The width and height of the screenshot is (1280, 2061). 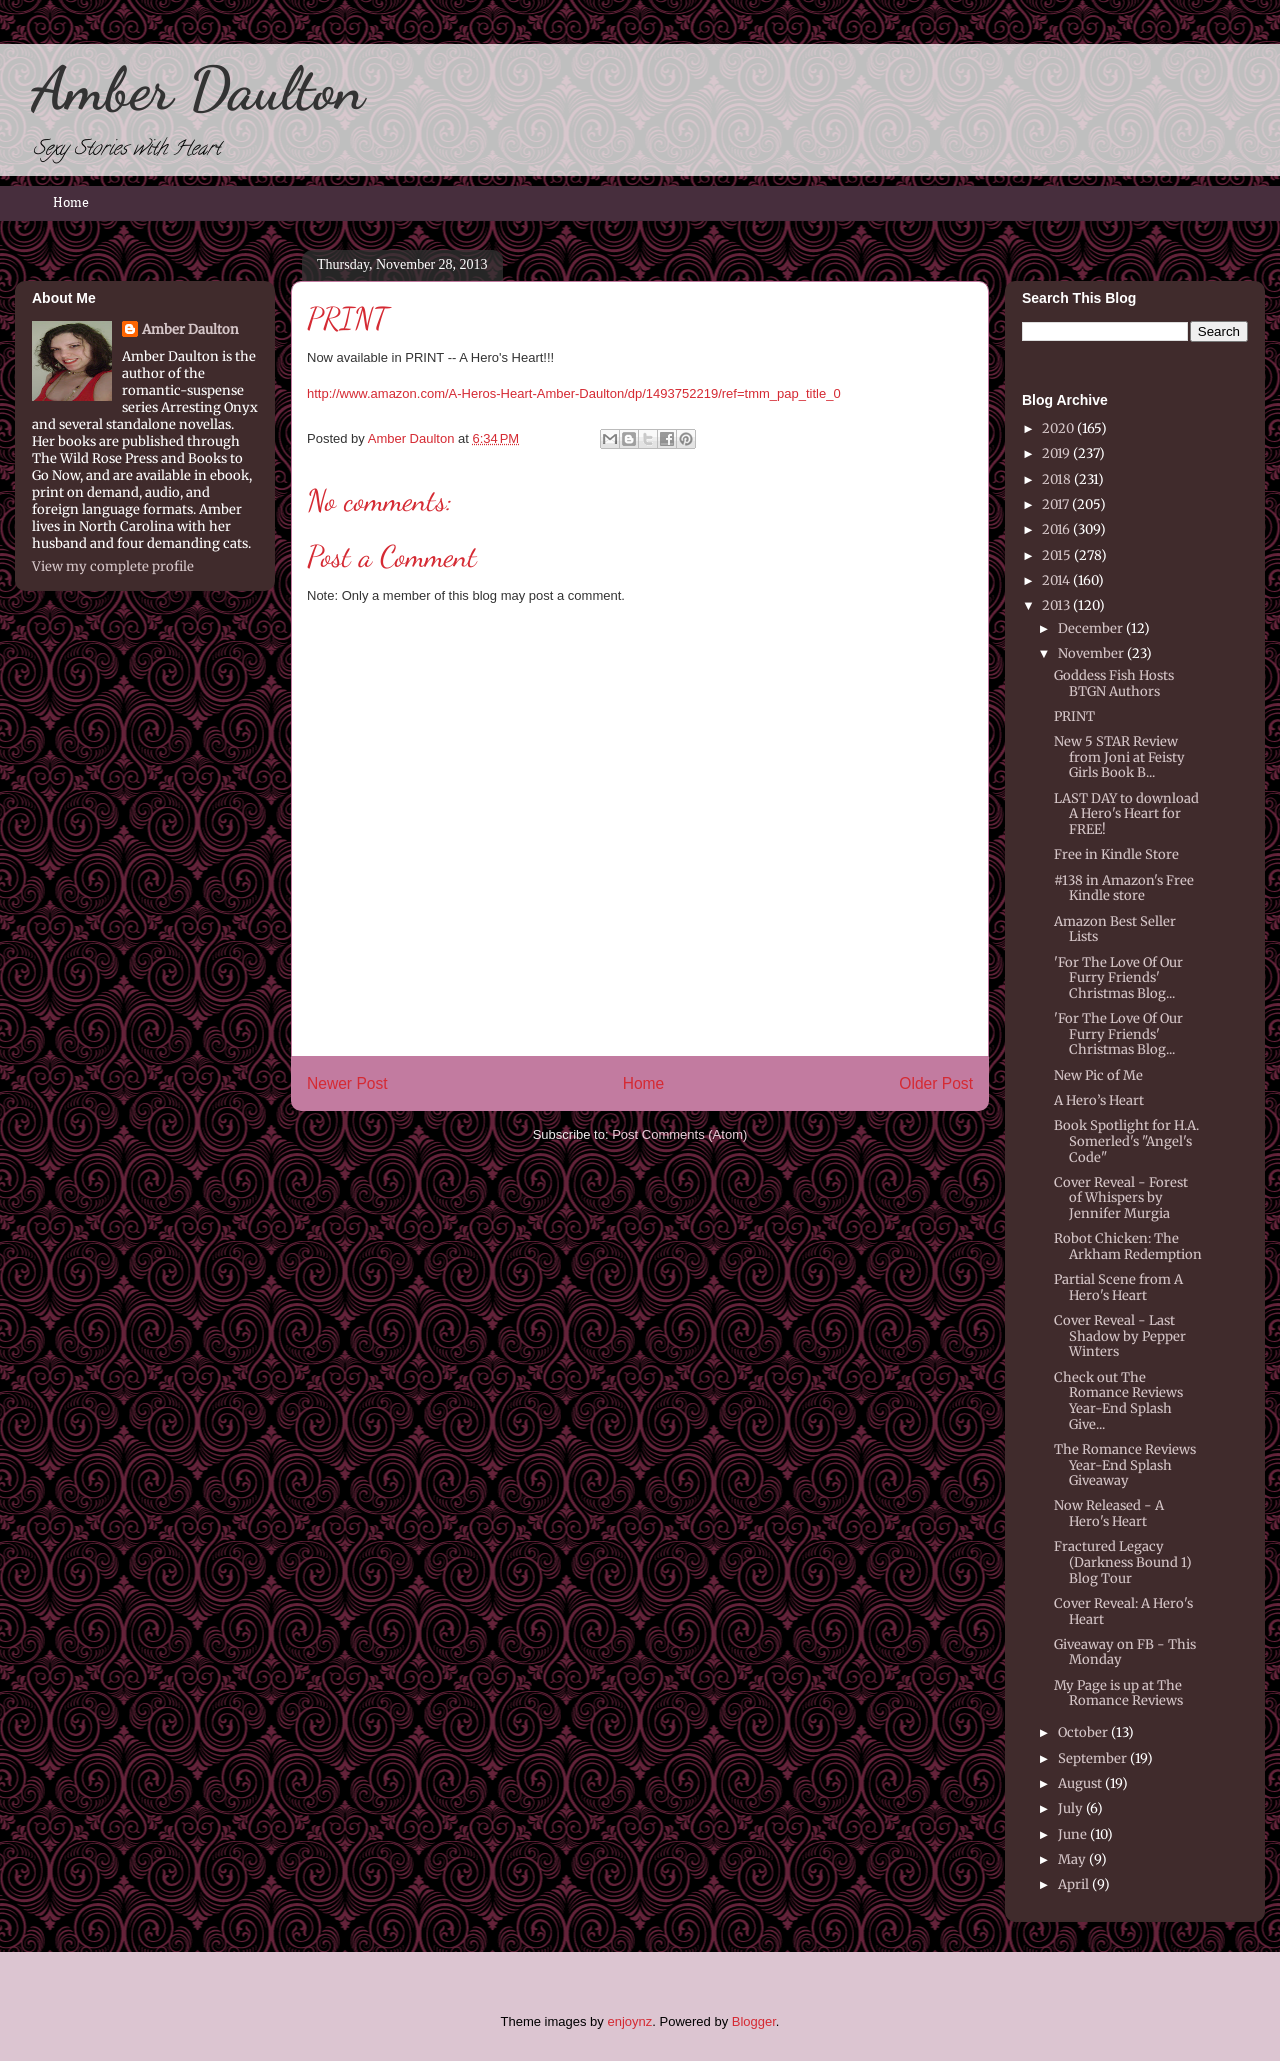 I want to click on Book Spotlight for H.A. Somerled's "Angel's Code", so click(x=1126, y=1141).